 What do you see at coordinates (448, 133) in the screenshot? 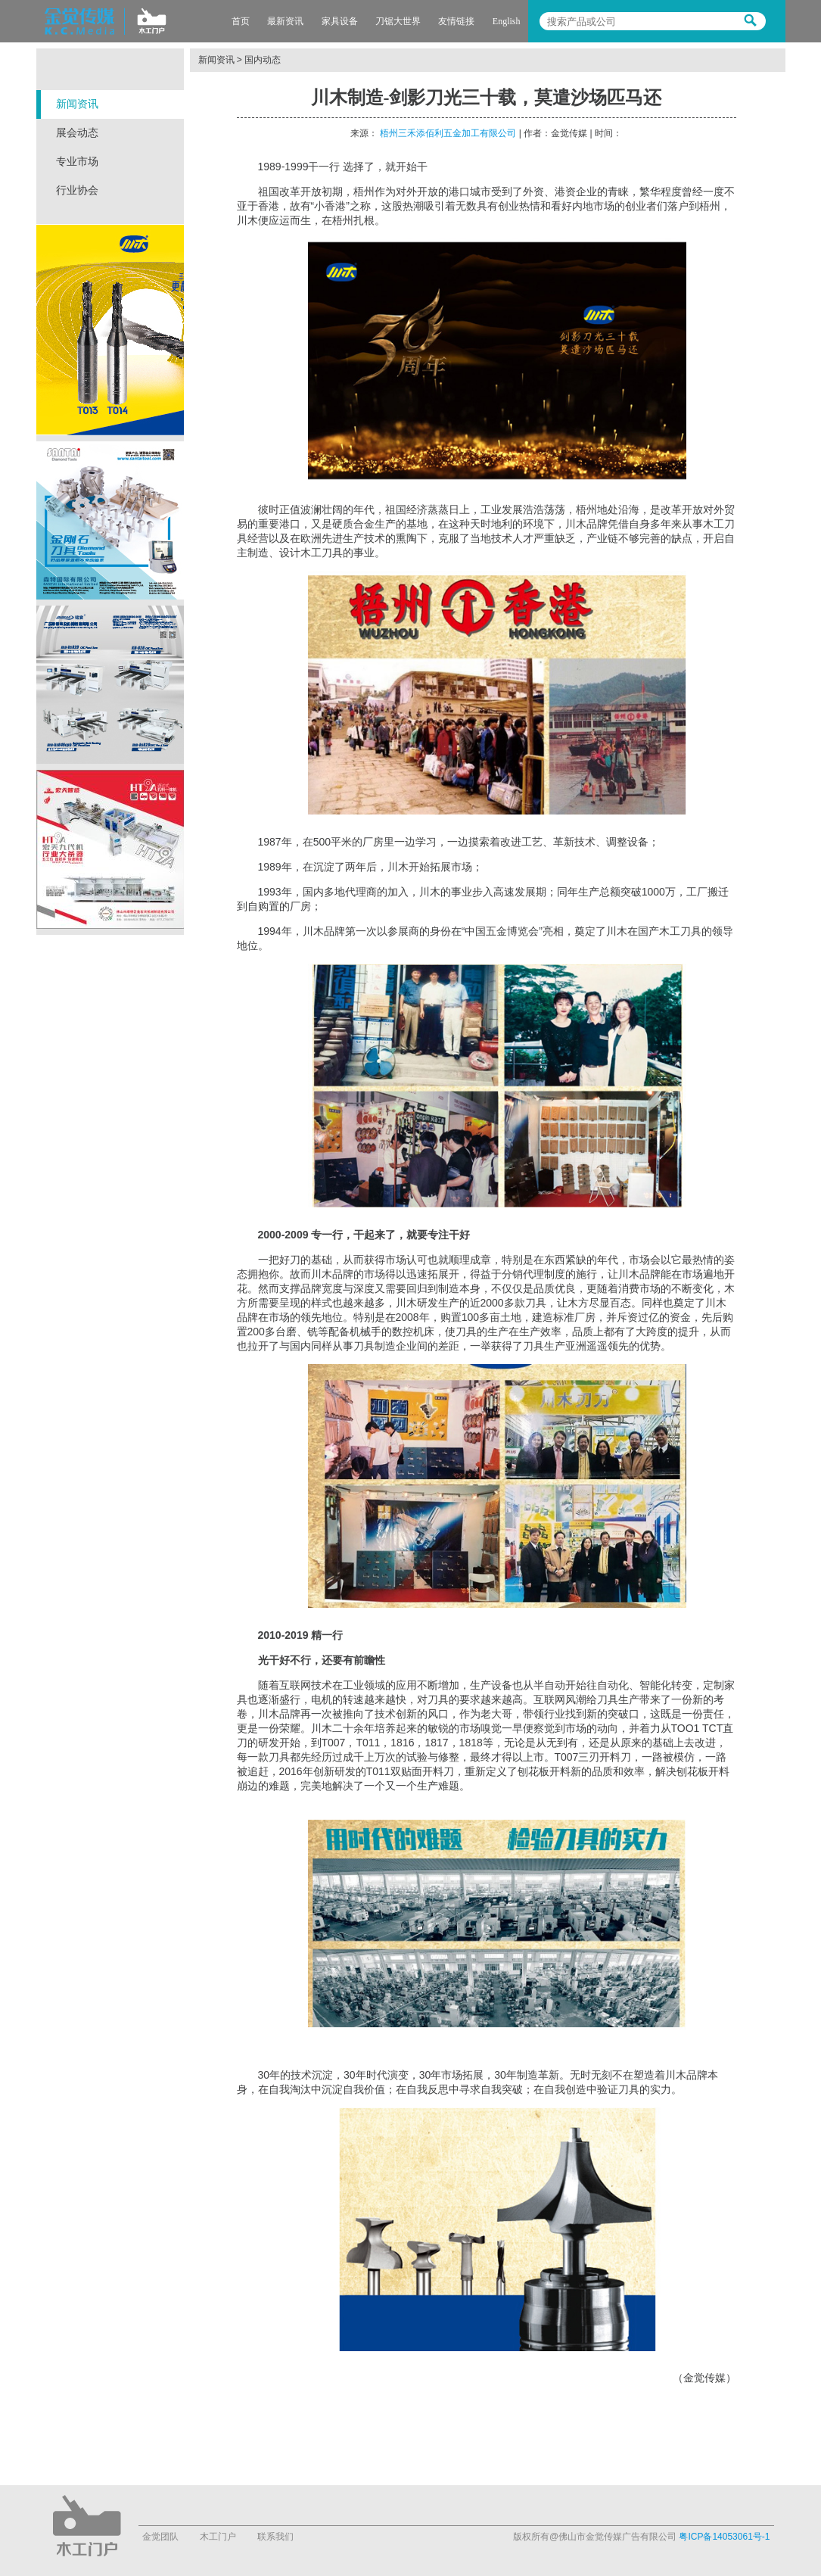
I see `梧州三禾添佰利五金加工有限公司` at bounding box center [448, 133].